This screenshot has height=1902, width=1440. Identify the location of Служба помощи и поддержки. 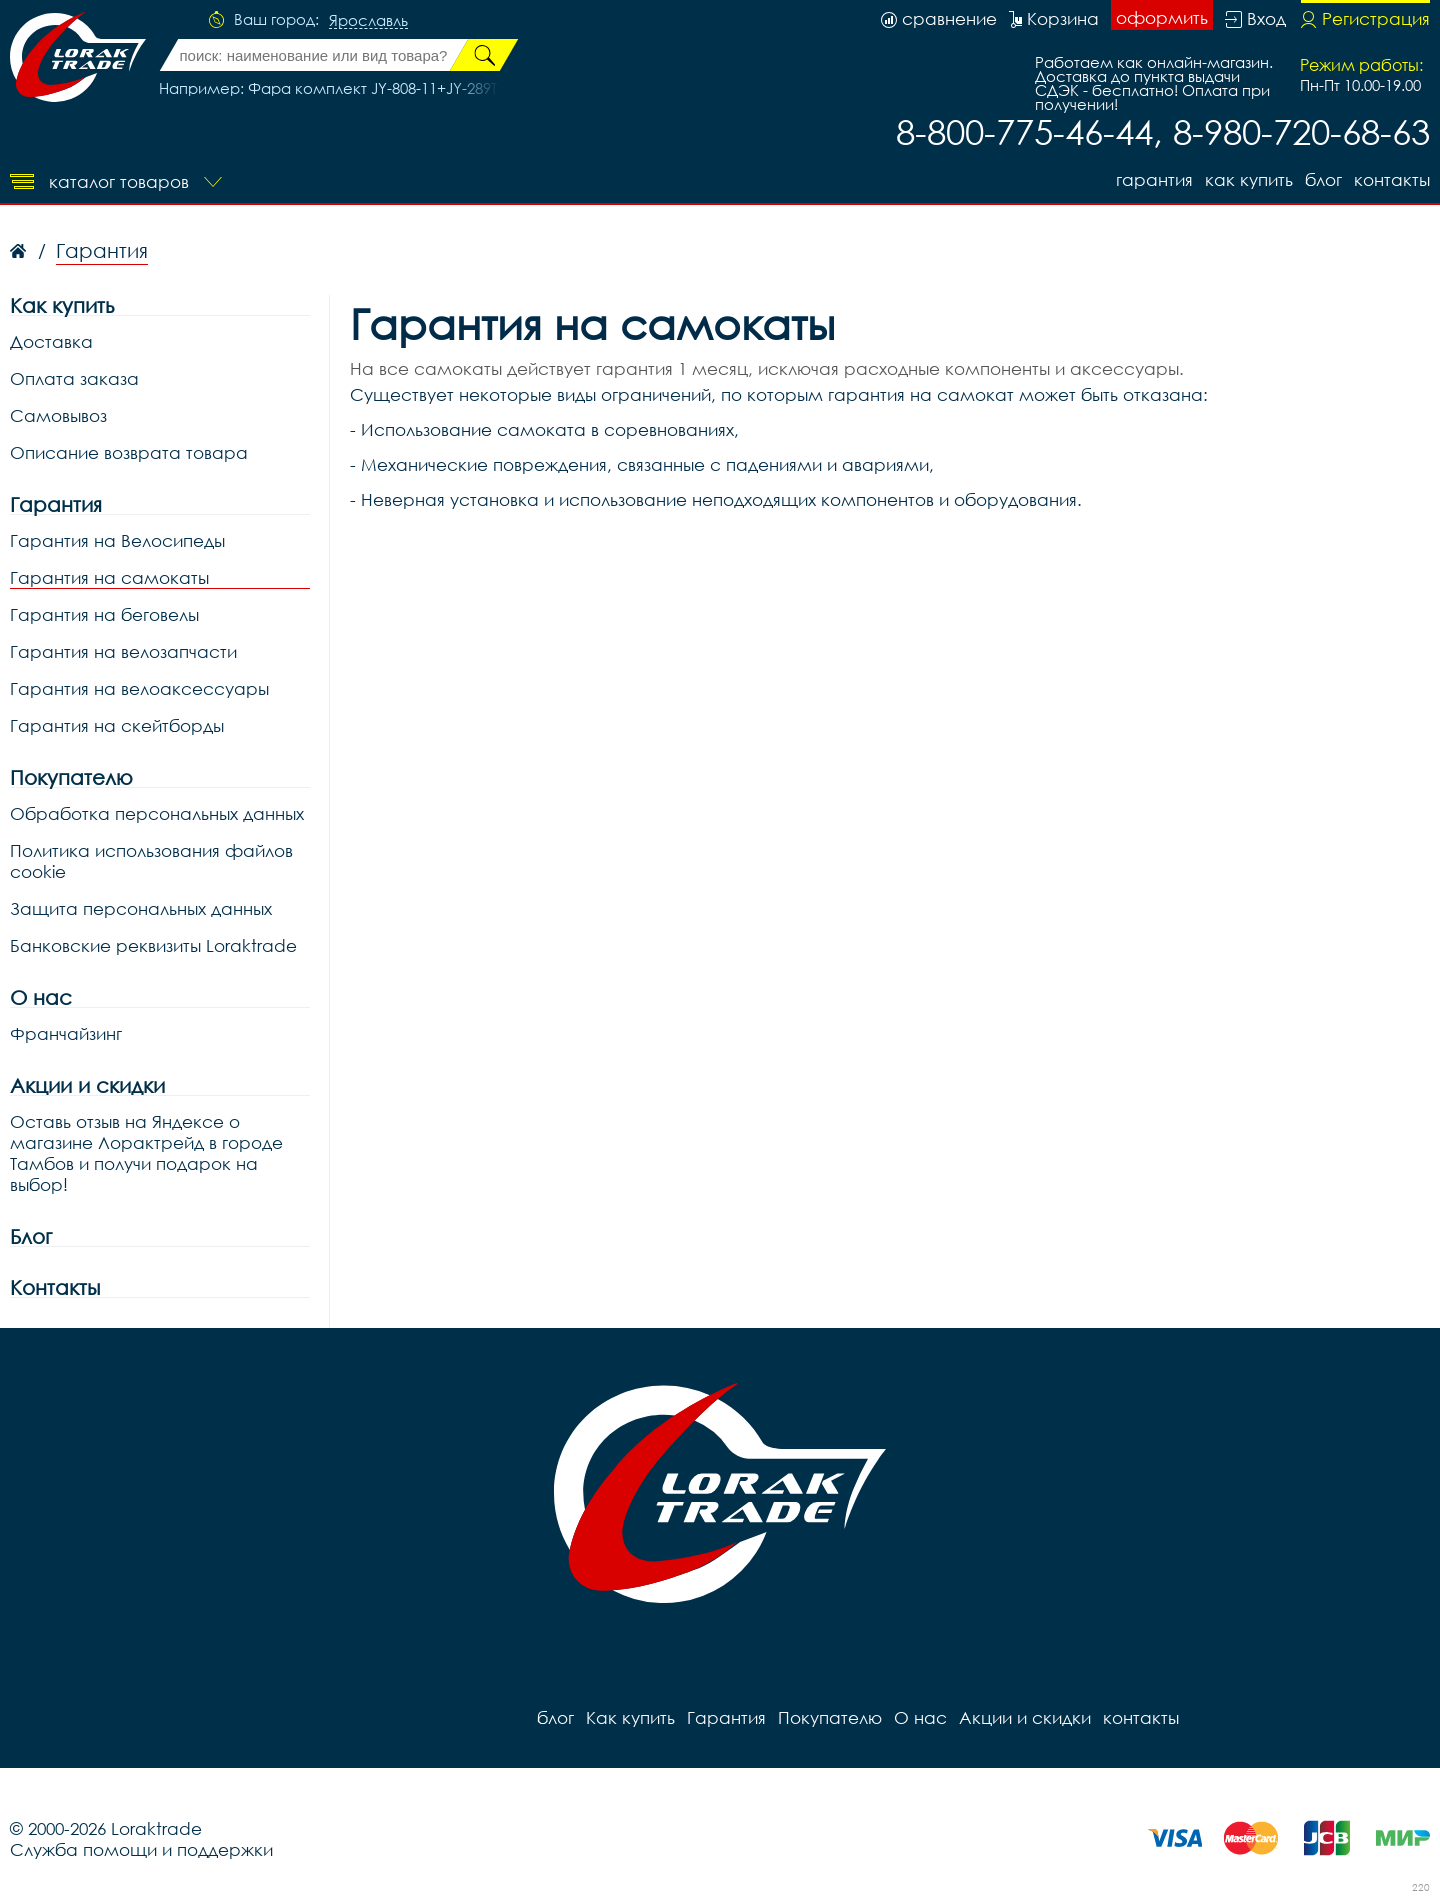
(141, 1849).